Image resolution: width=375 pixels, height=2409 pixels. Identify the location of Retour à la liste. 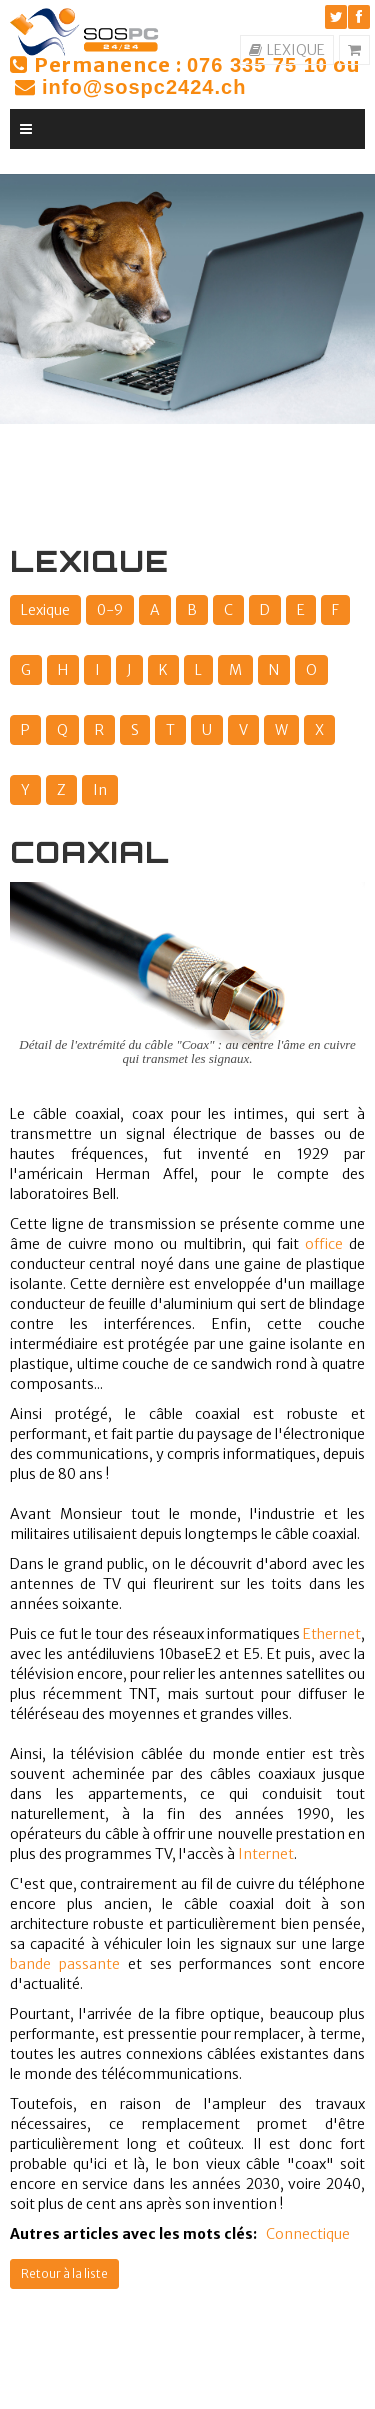
(64, 2273).